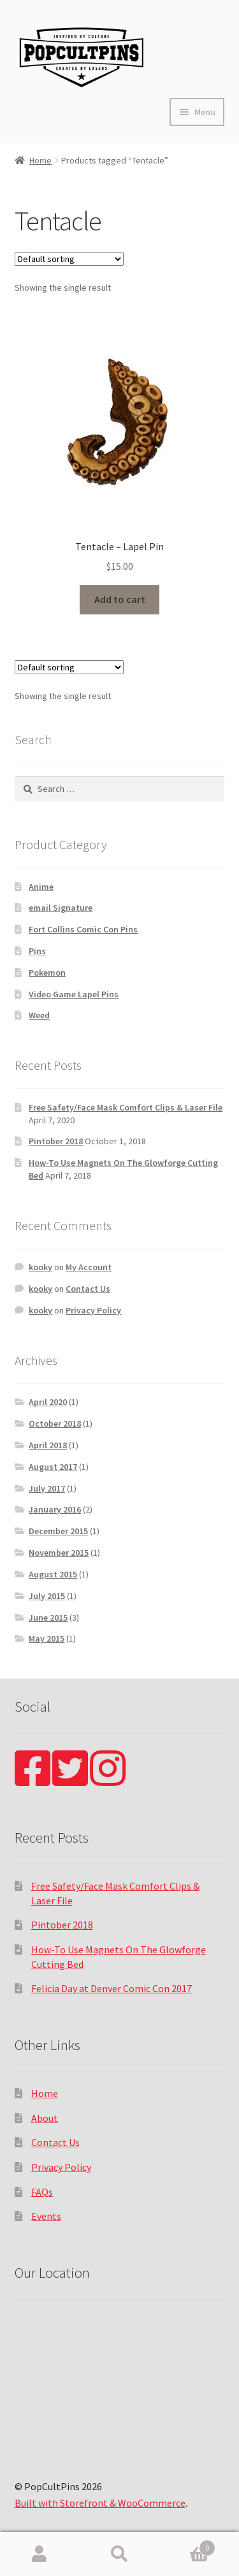 Image resolution: width=239 pixels, height=2576 pixels. I want to click on January 2016, so click(55, 1509).